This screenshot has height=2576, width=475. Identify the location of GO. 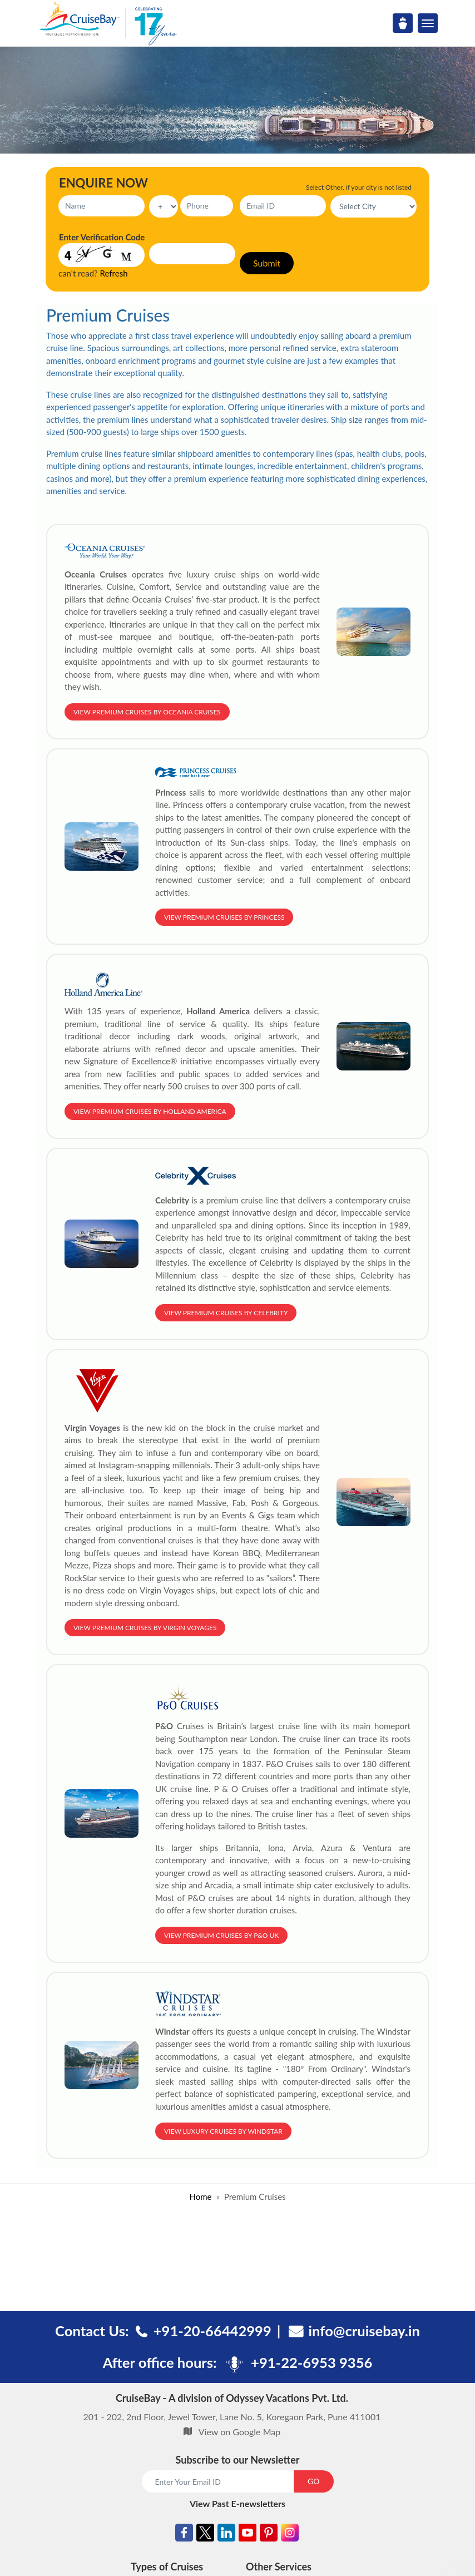
(313, 2481).